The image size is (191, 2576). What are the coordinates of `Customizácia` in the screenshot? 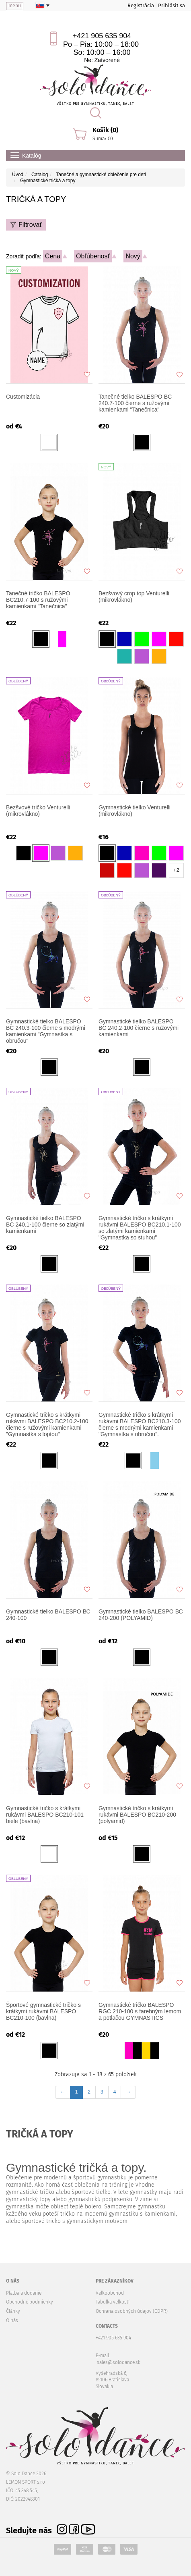 It's located at (23, 396).